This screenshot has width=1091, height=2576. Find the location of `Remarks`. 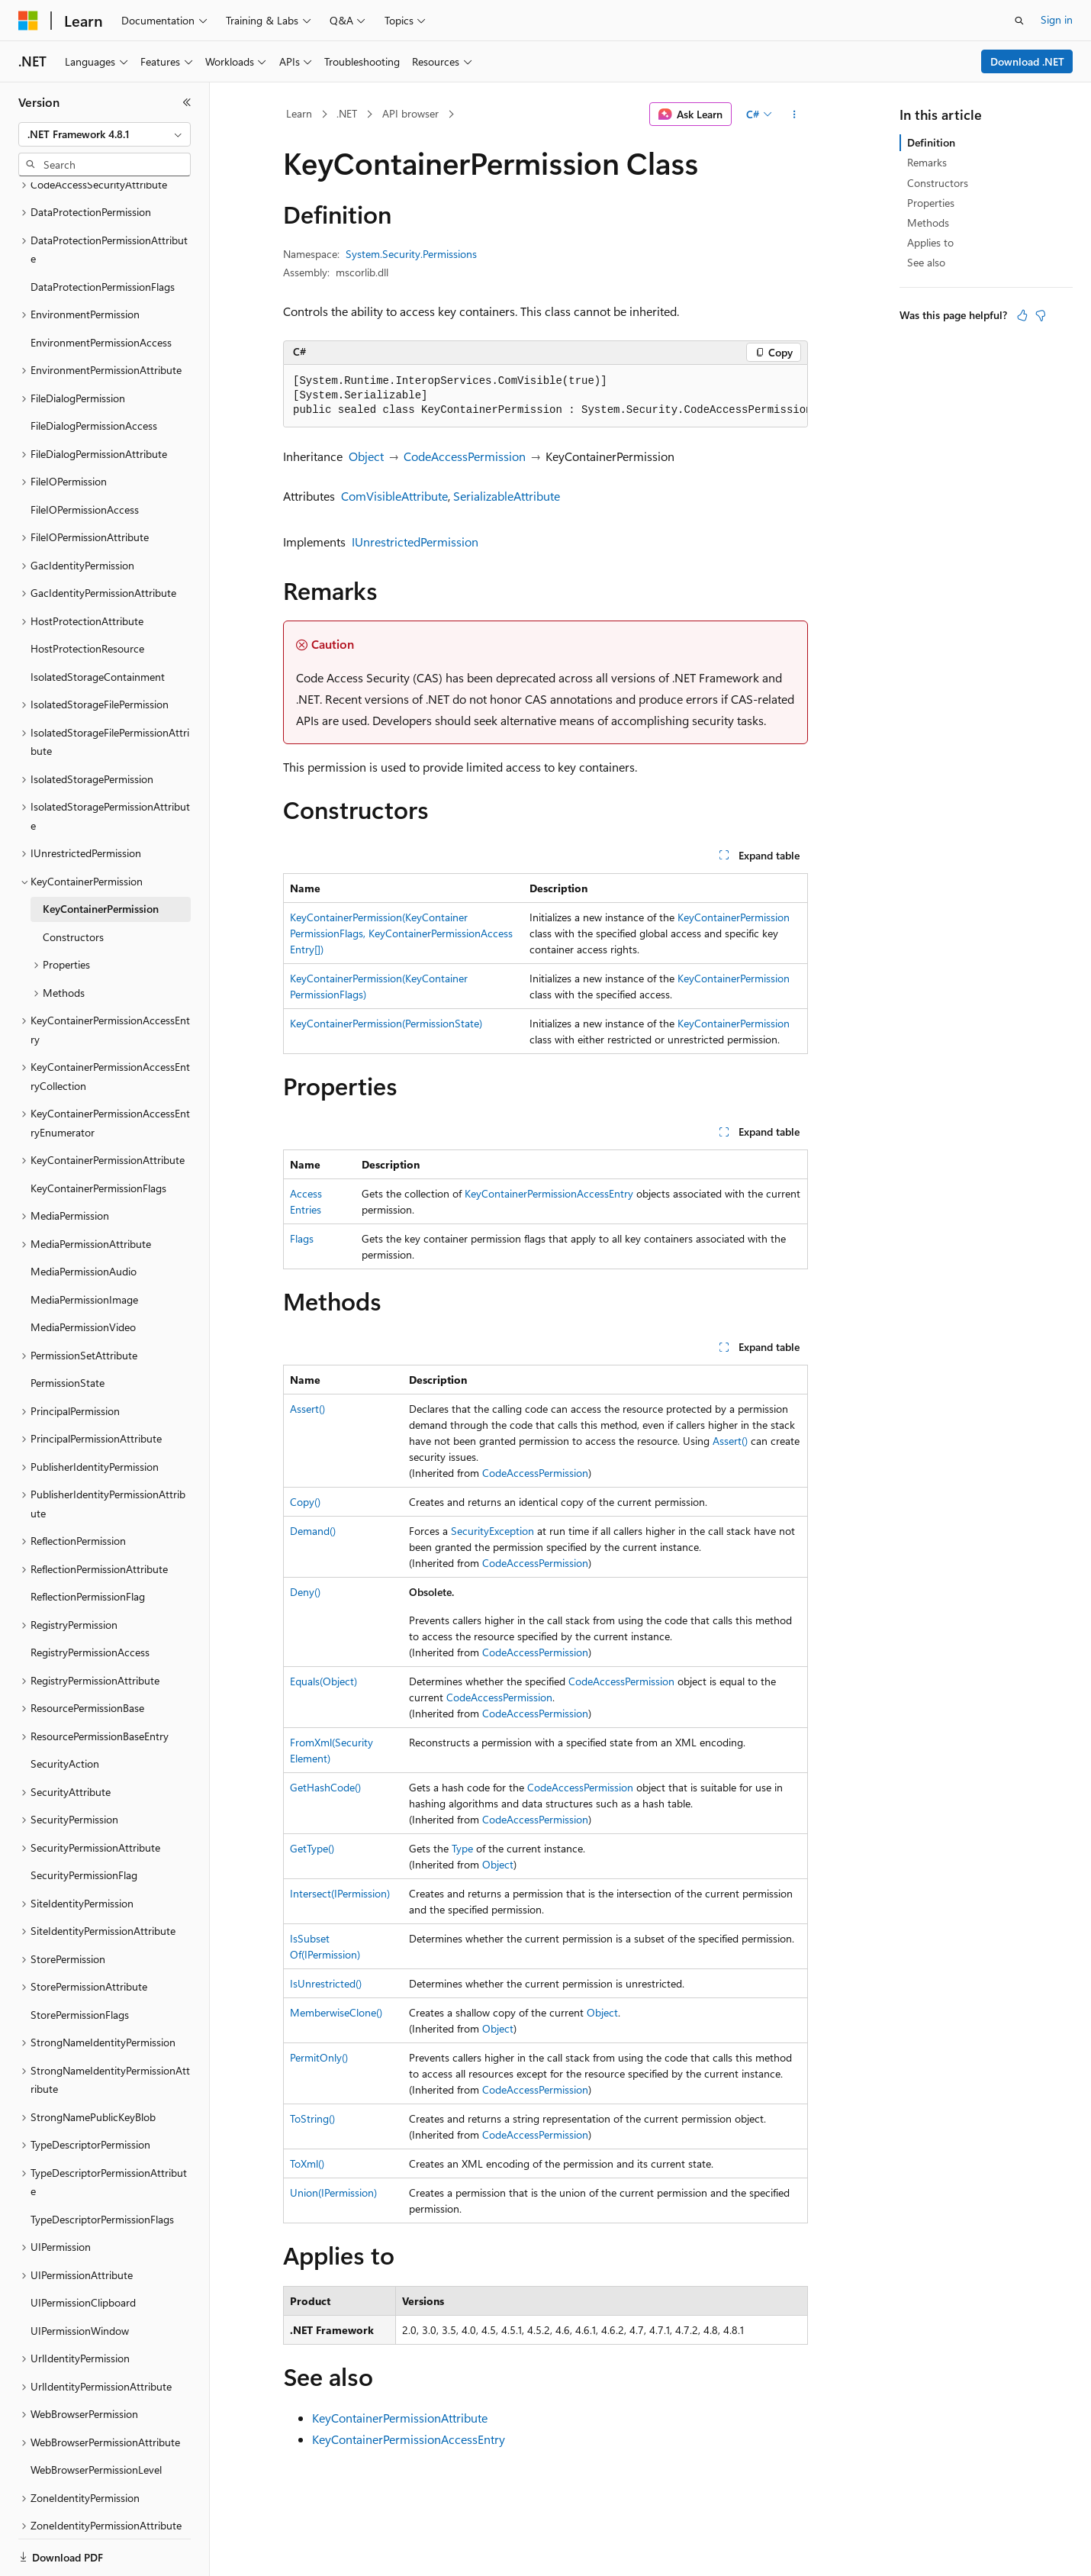

Remarks is located at coordinates (927, 162).